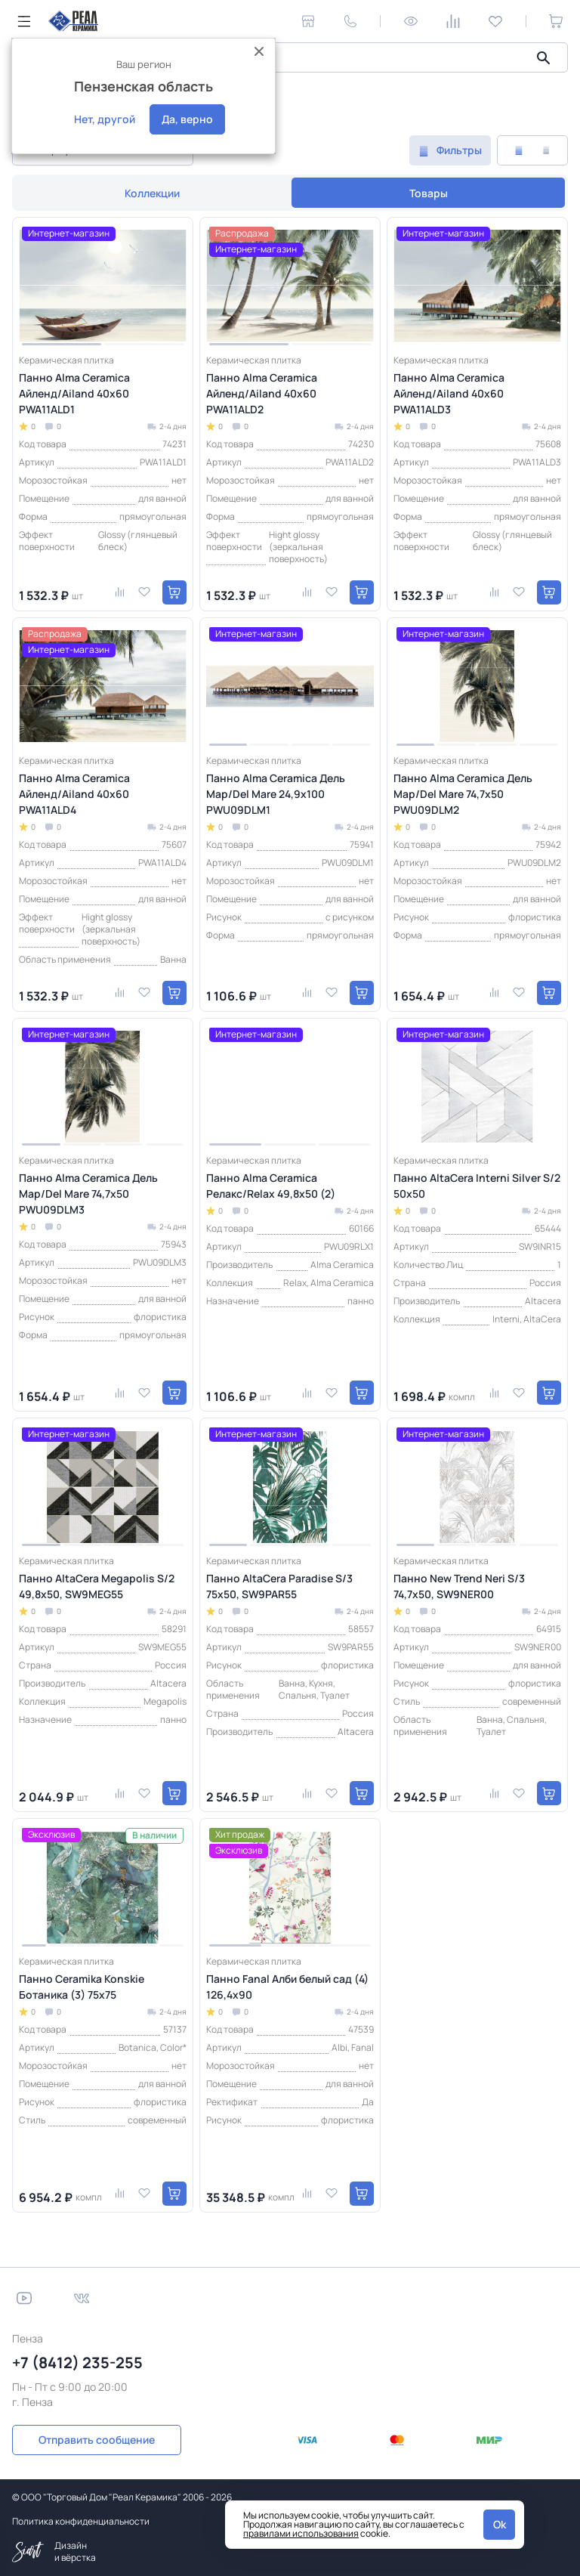  What do you see at coordinates (74, 794) in the screenshot?
I see `Панно Alma Ceramica Айленд/Ailand 40х60 PWA11ALD4` at bounding box center [74, 794].